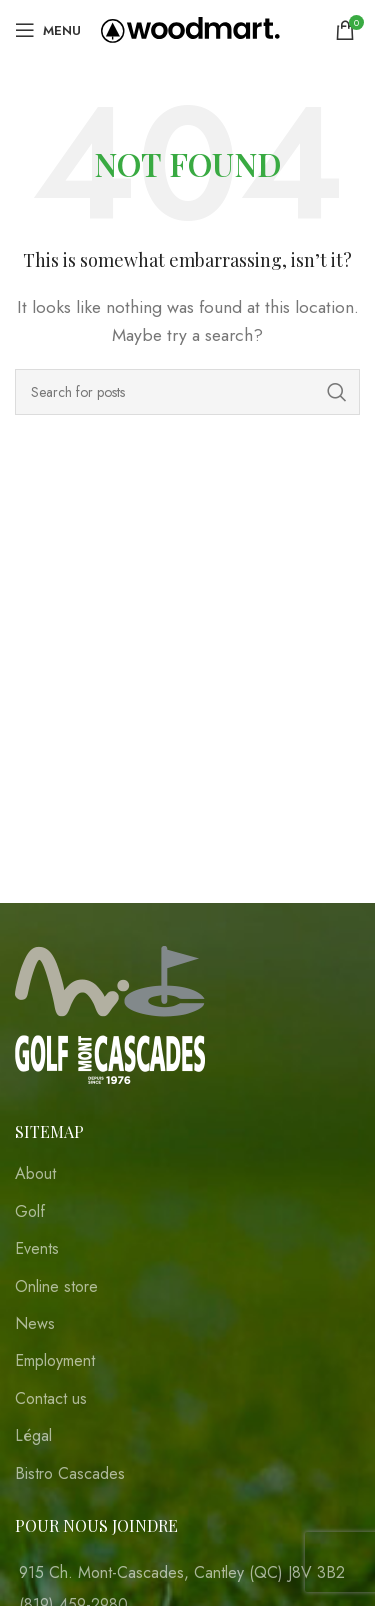 The width and height of the screenshot is (375, 1606). I want to click on News, so click(35, 1324).